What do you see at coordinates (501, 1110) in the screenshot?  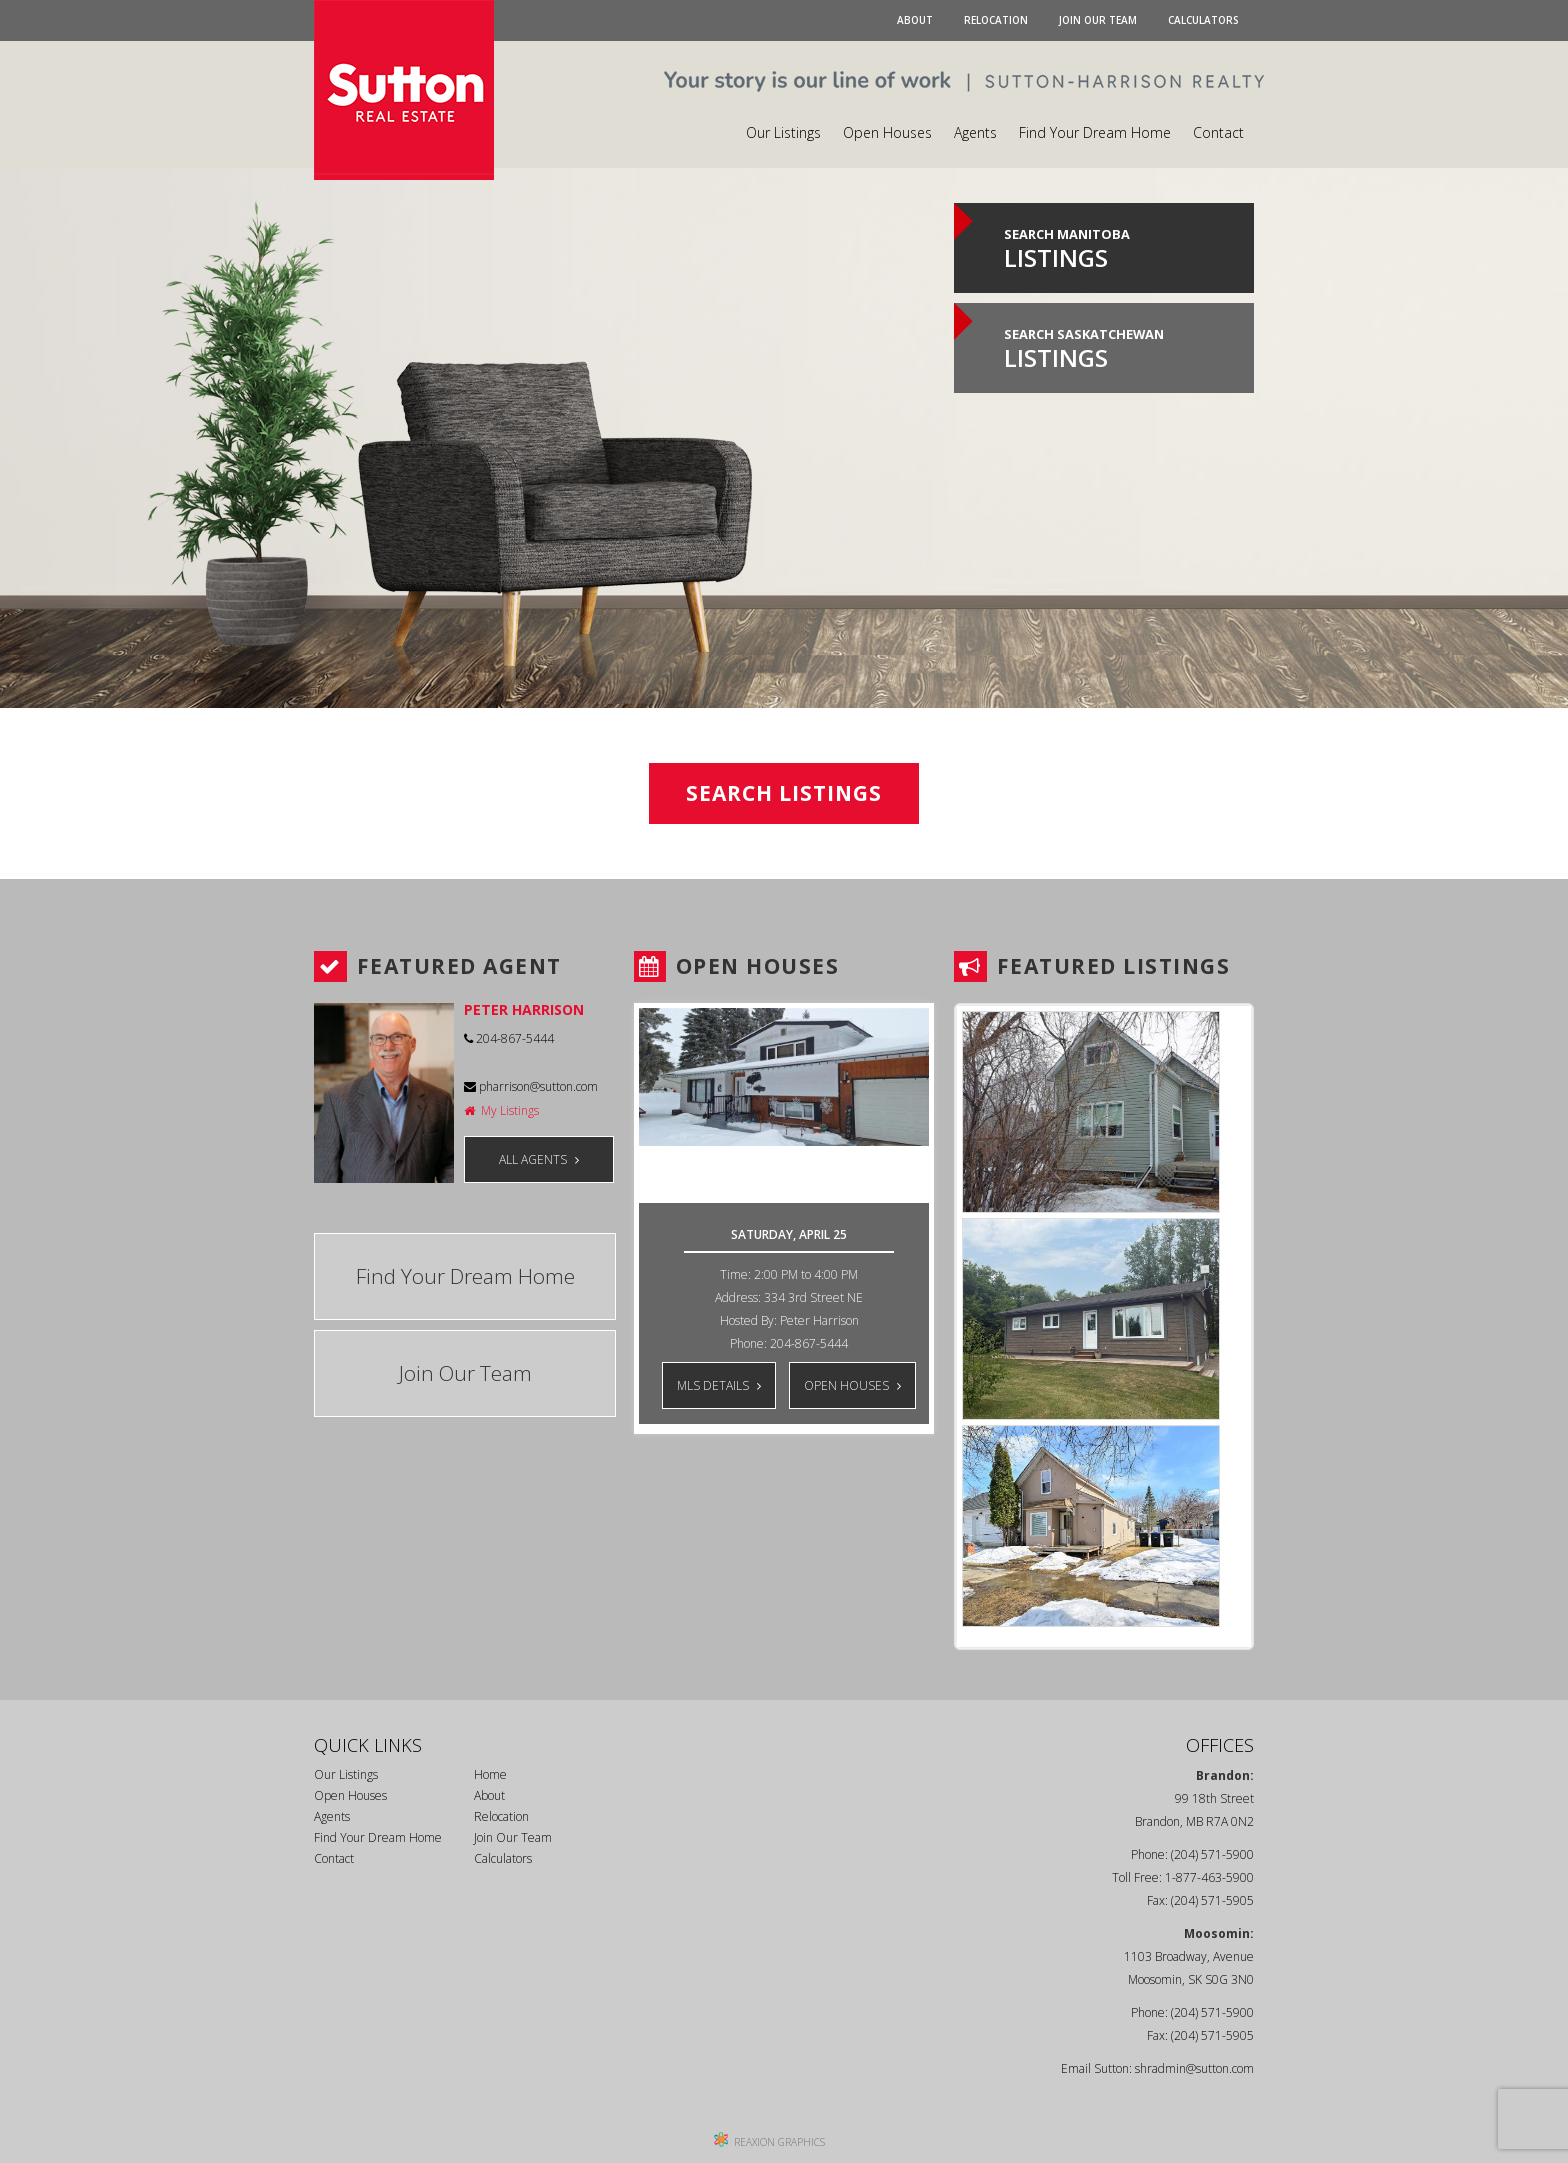 I see `My Listings` at bounding box center [501, 1110].